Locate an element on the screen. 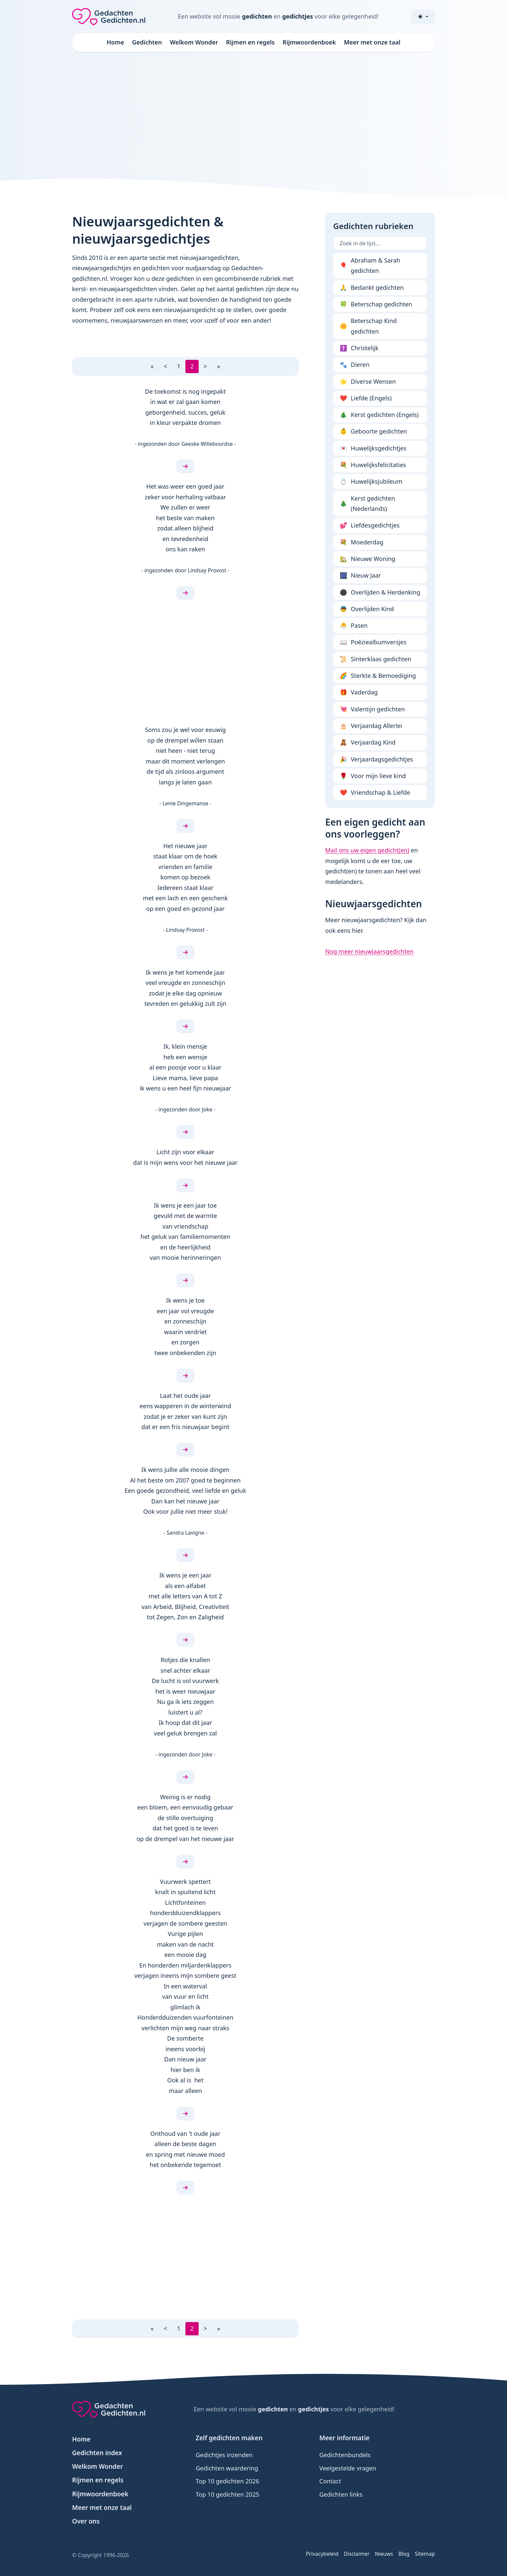  Vriendschap & Liefde is located at coordinates (375, 792).